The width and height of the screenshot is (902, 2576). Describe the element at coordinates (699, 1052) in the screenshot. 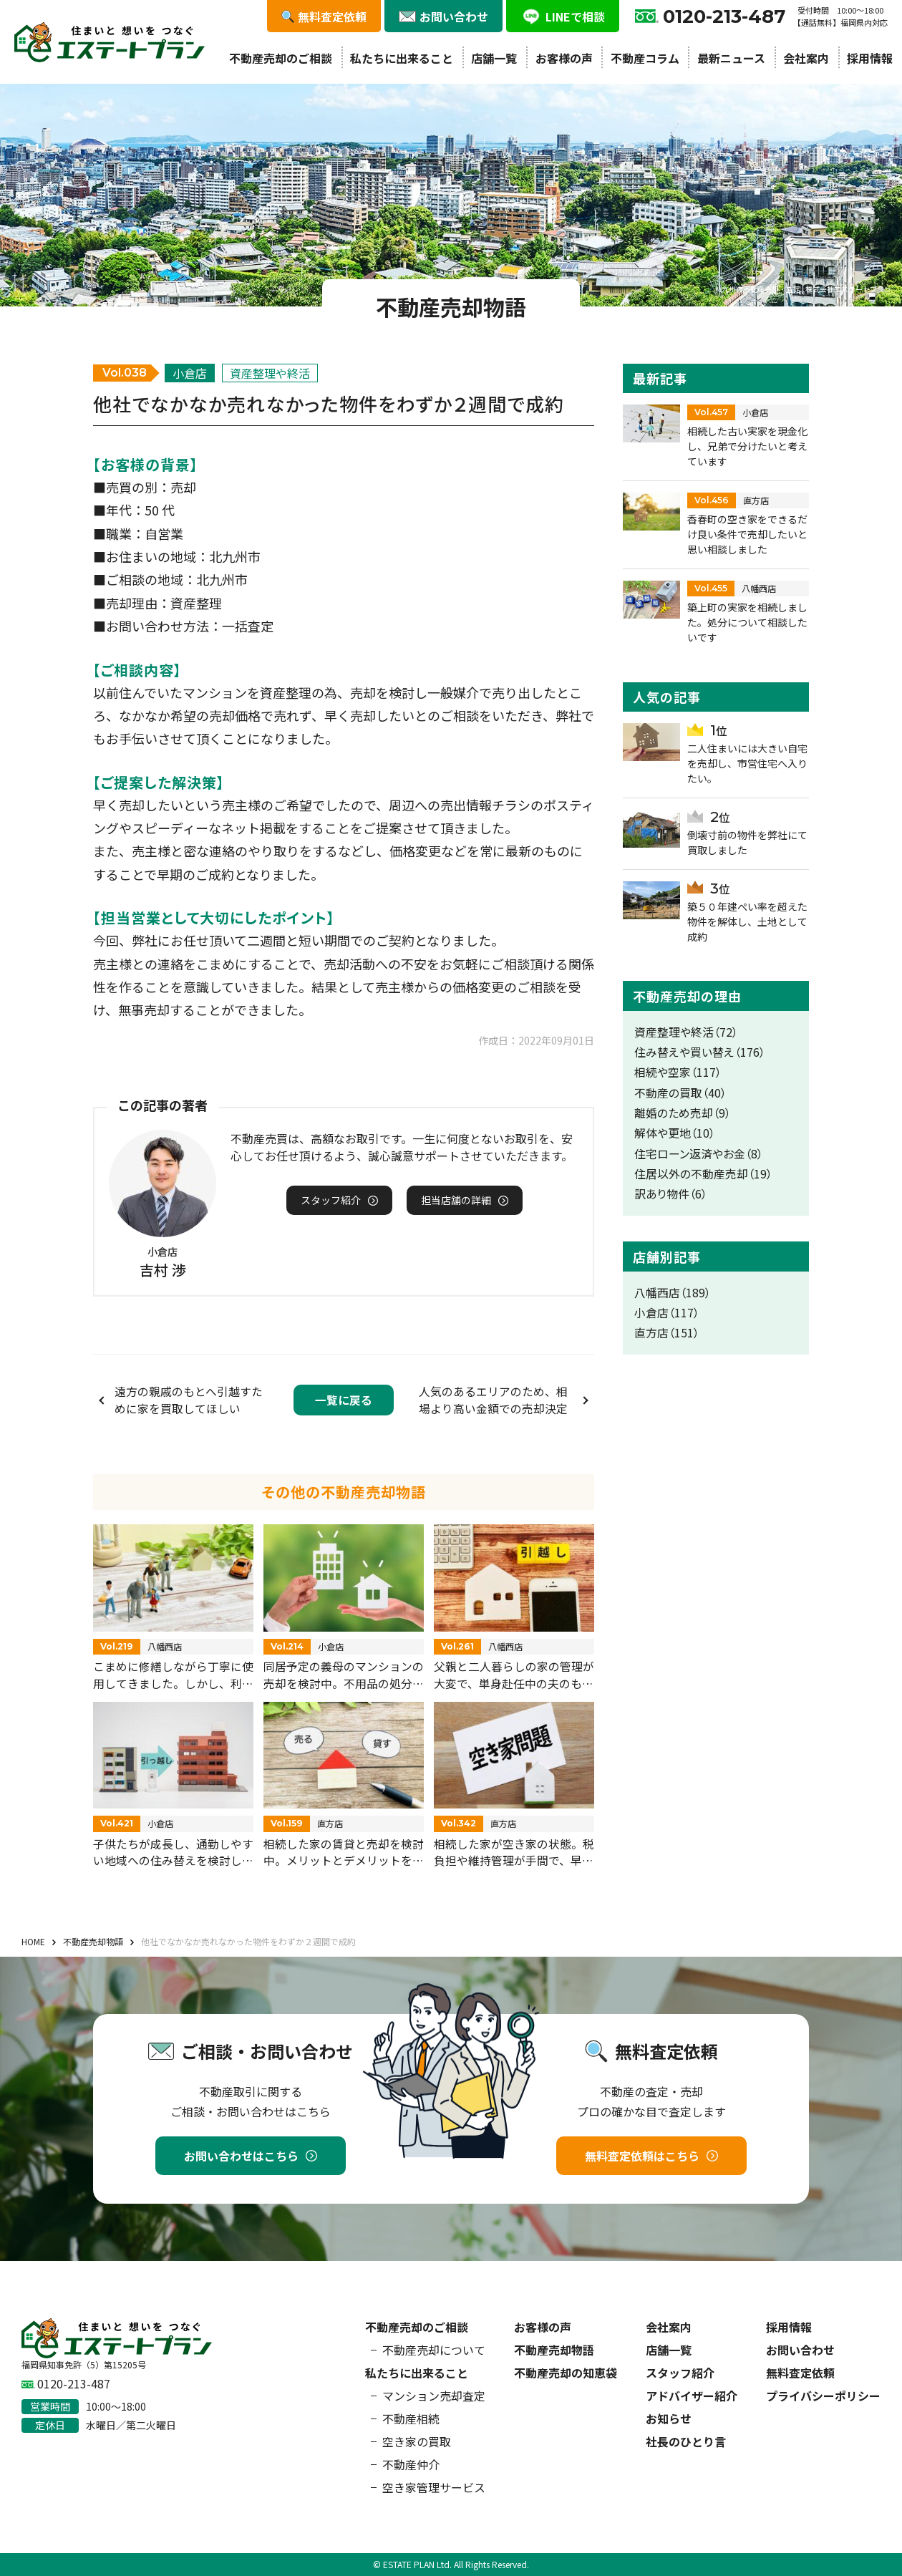

I see `住み替えや買い替え（176）` at that location.